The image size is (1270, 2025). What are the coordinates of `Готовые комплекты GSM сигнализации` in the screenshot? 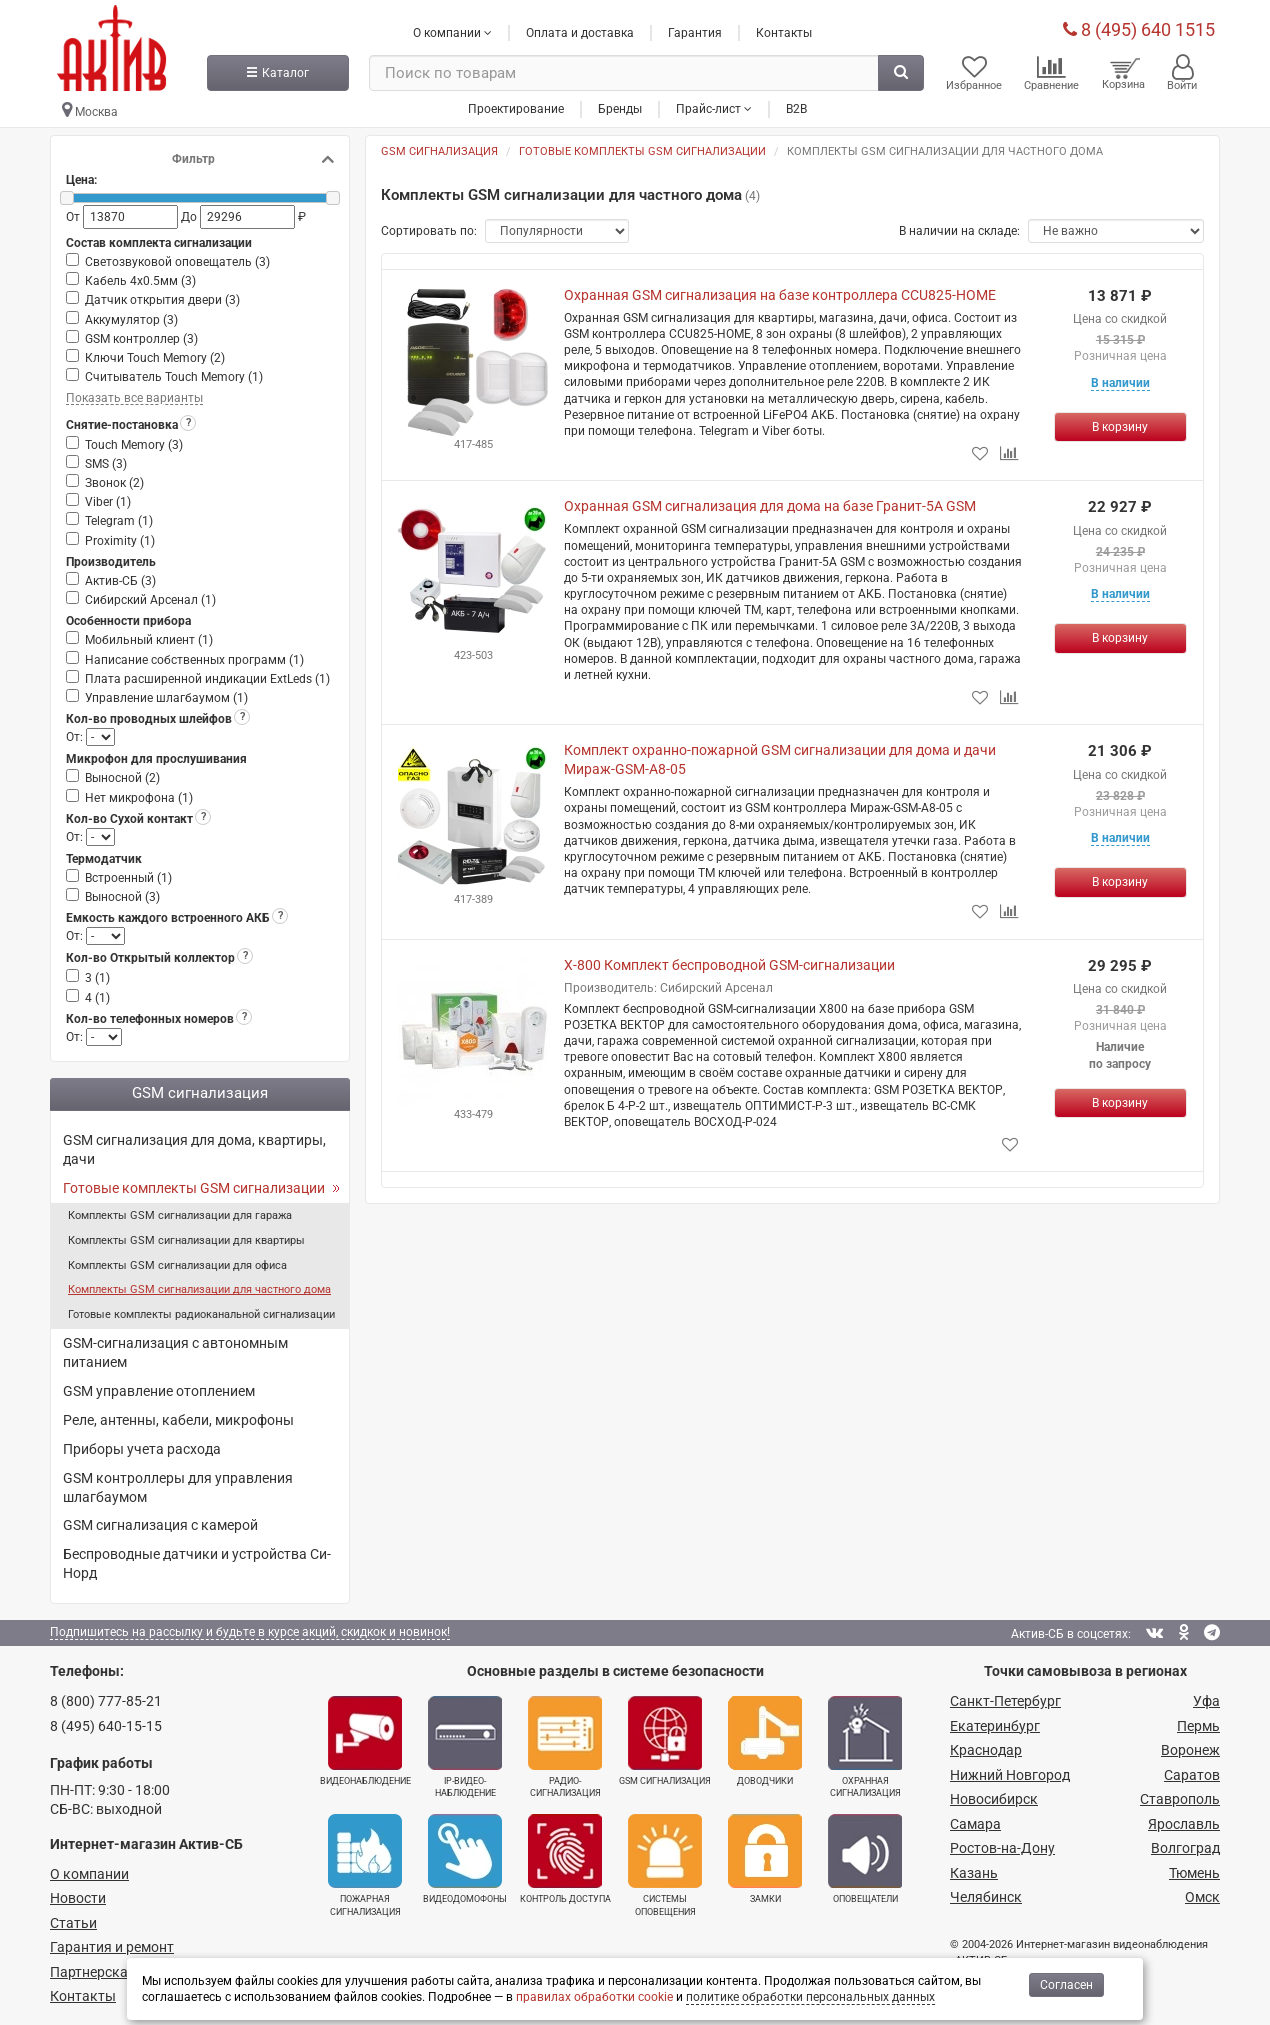 It's located at (194, 1188).